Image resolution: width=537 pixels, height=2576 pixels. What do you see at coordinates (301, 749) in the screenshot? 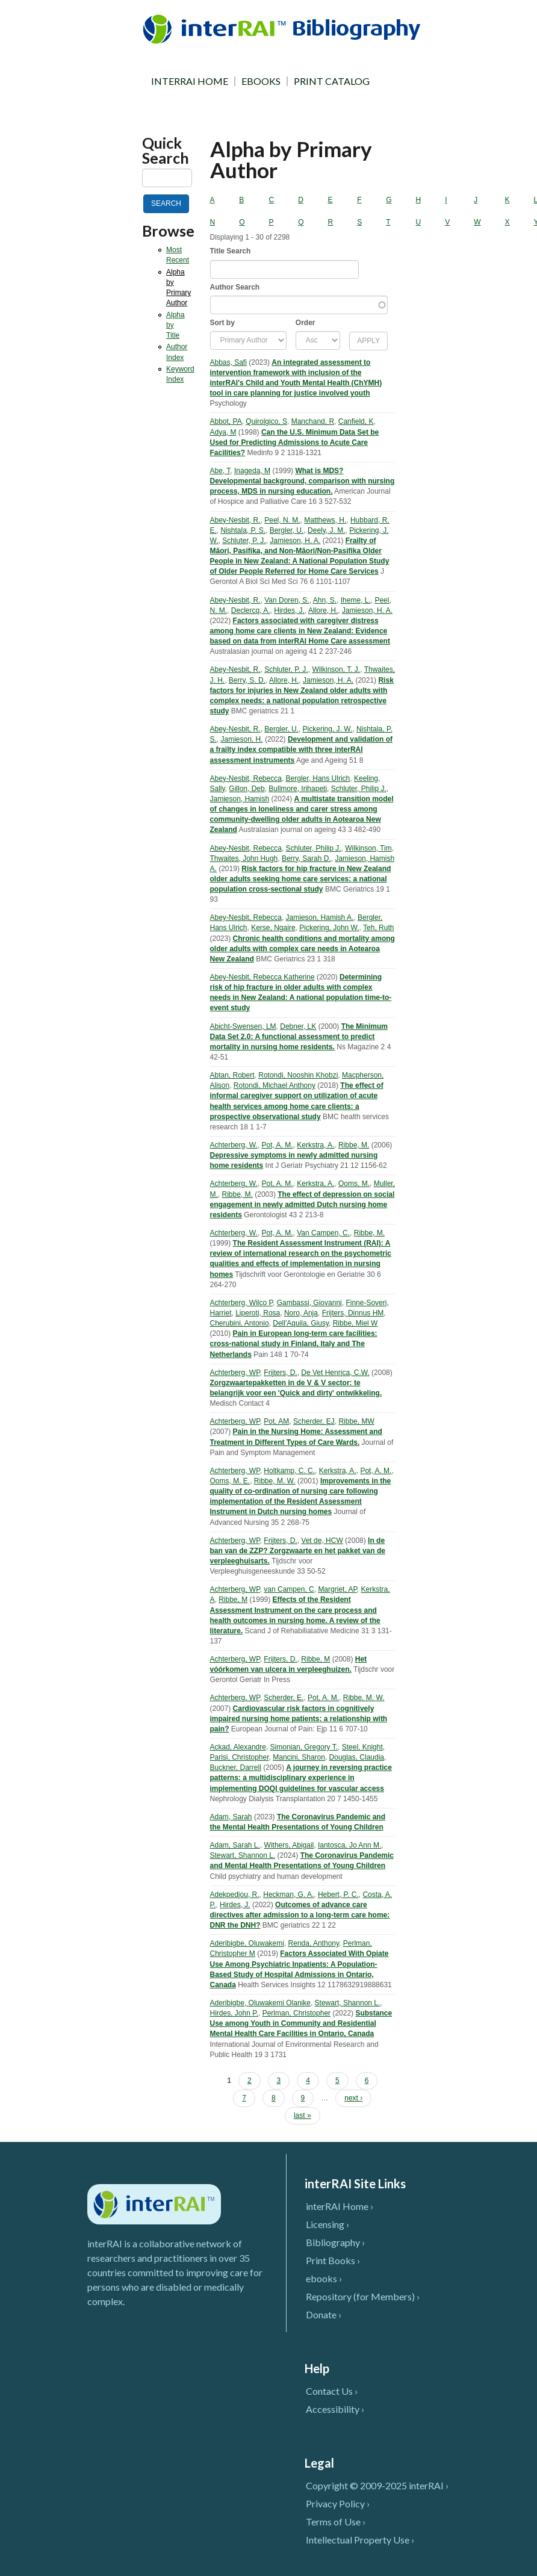
I see `Development and validation of a frailty index compatible with three interRAI assessment instruments` at bounding box center [301, 749].